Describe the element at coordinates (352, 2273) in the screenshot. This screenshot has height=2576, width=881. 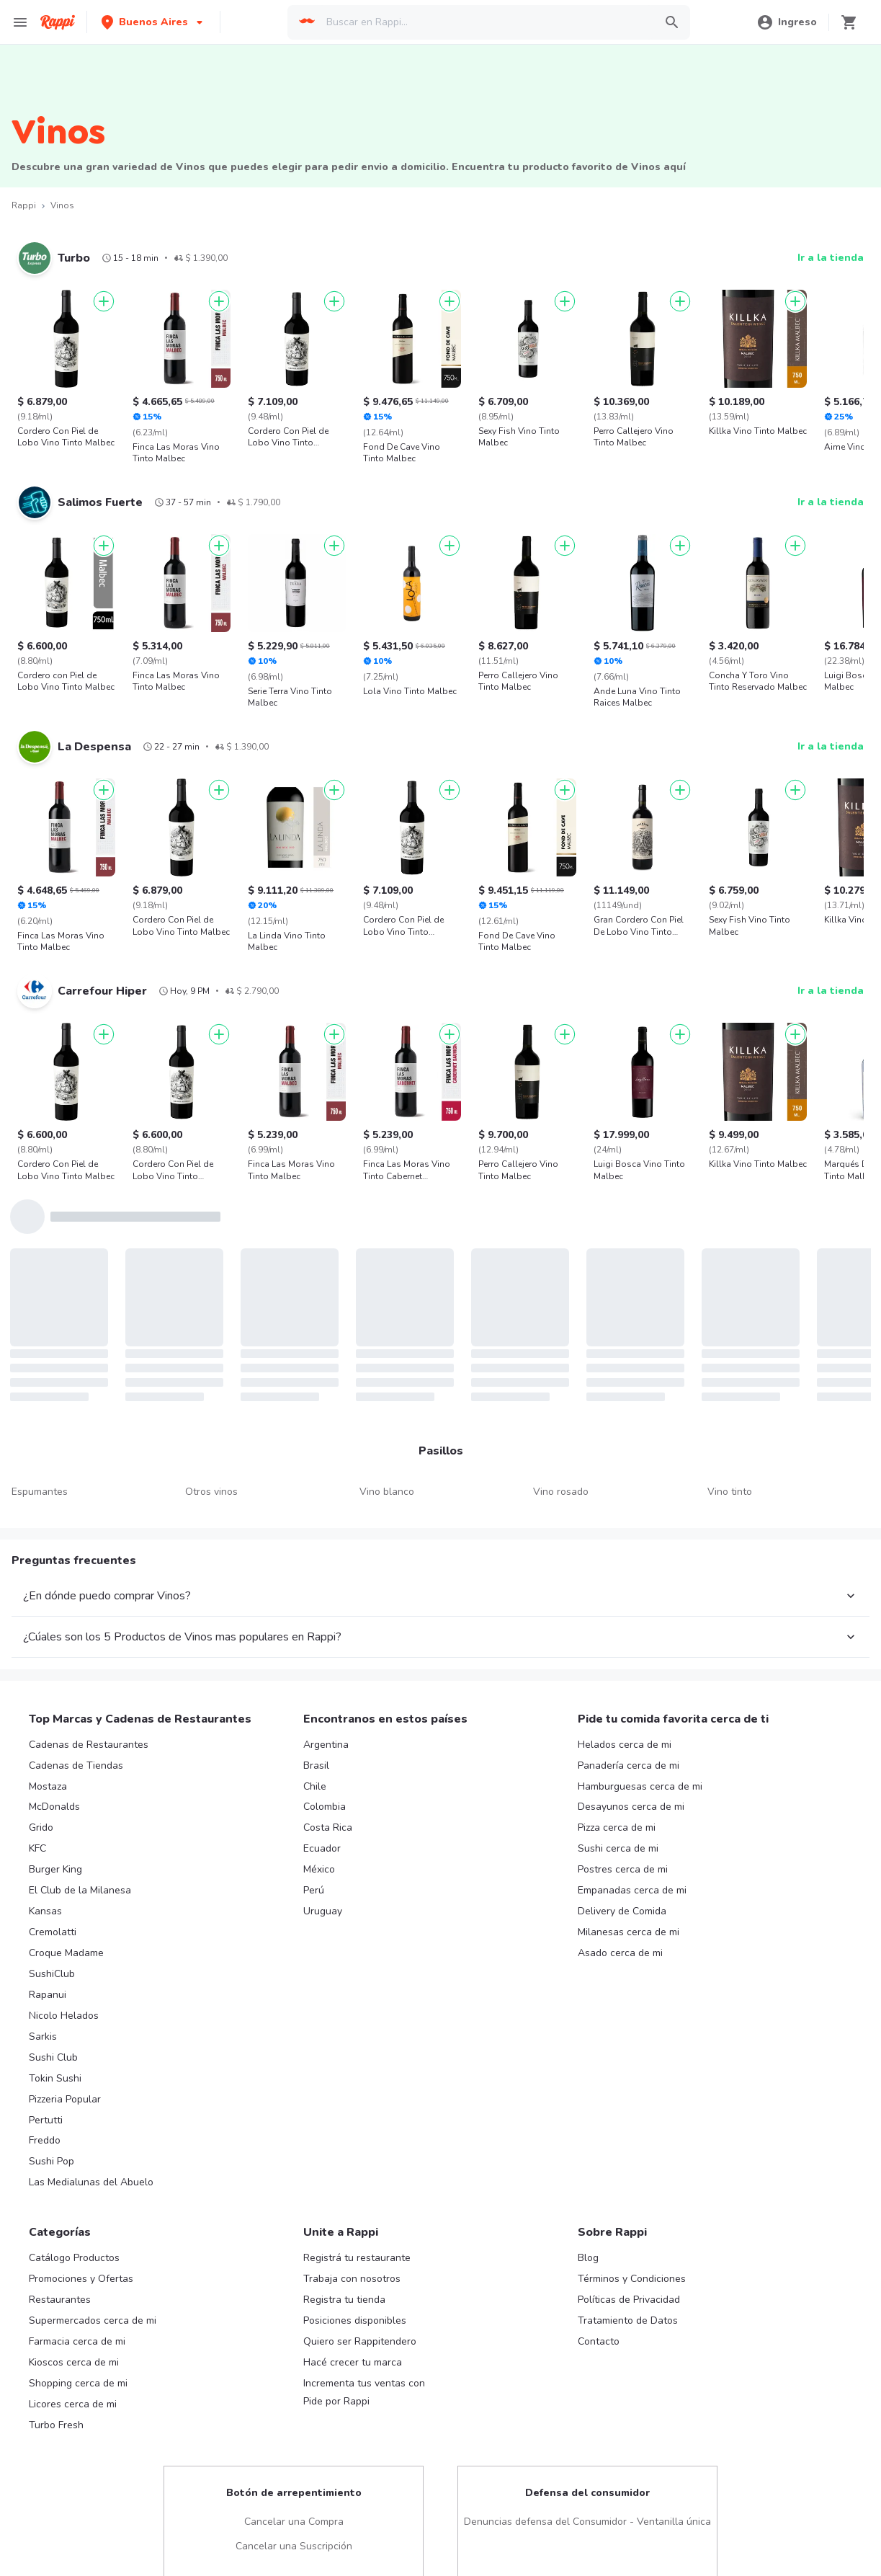
I see `Trabaja con nosotros` at that location.